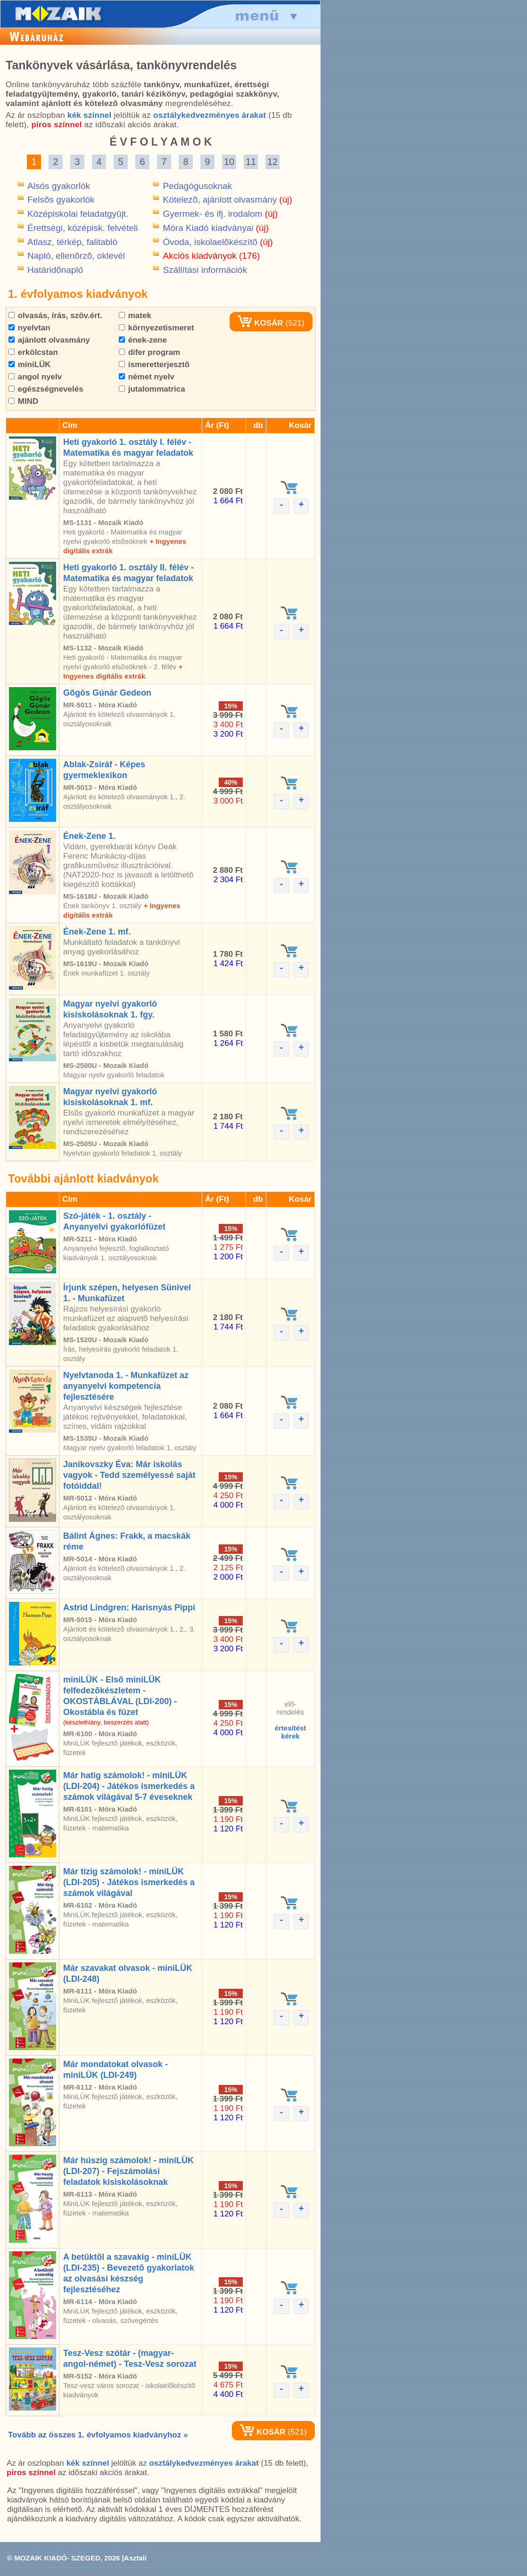 This screenshot has width=527, height=2576. What do you see at coordinates (146, 376) in the screenshot?
I see `német nyelv` at bounding box center [146, 376].